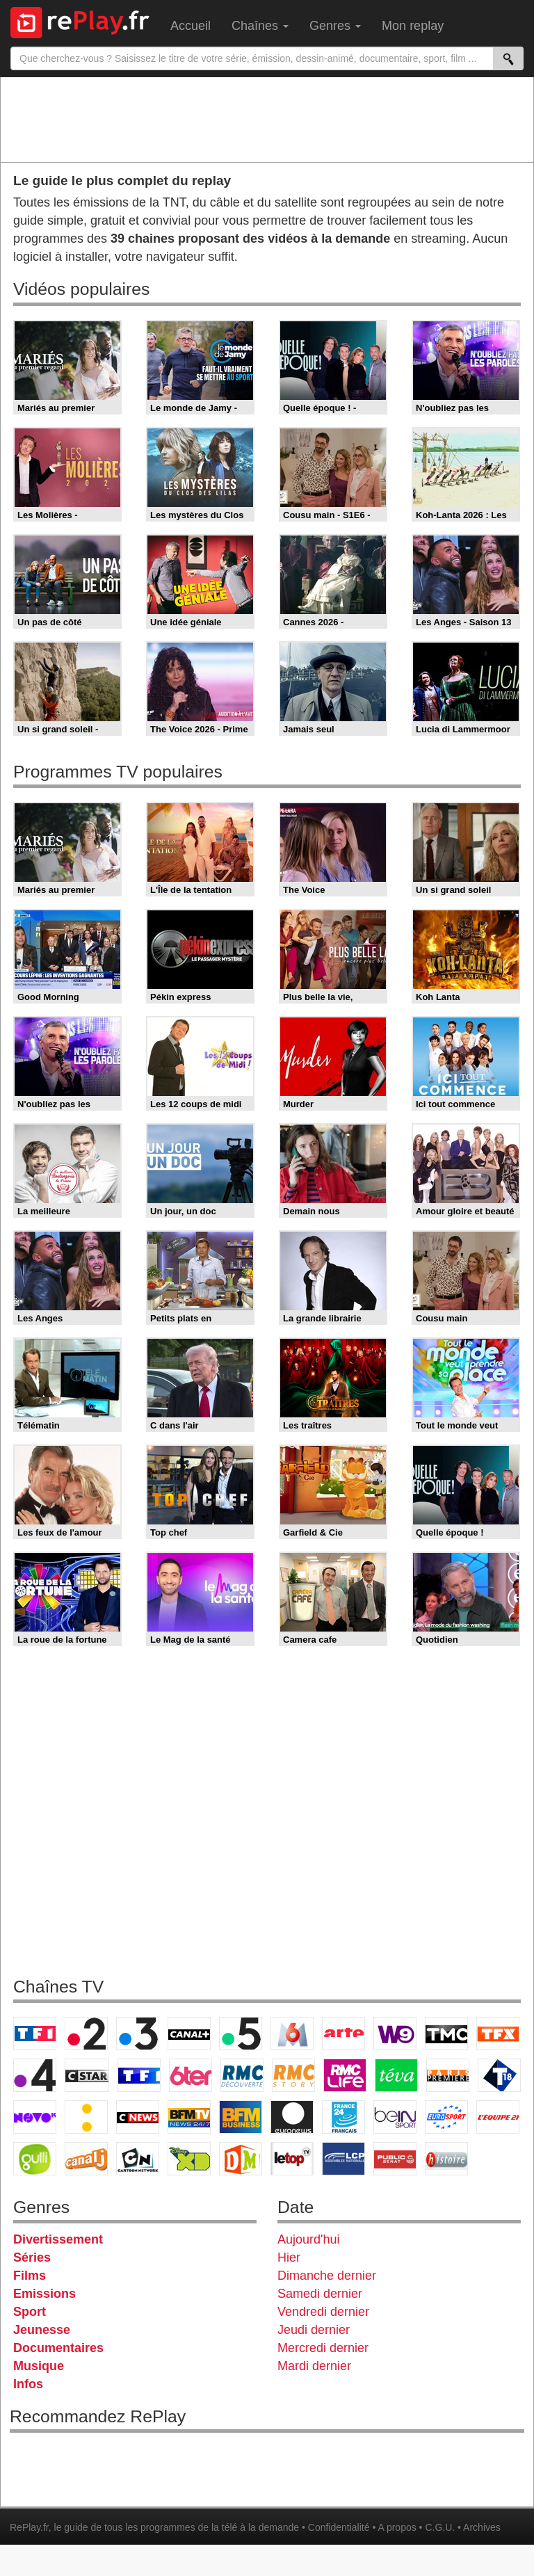 This screenshot has width=534, height=2576. I want to click on France 5, so click(240, 2033).